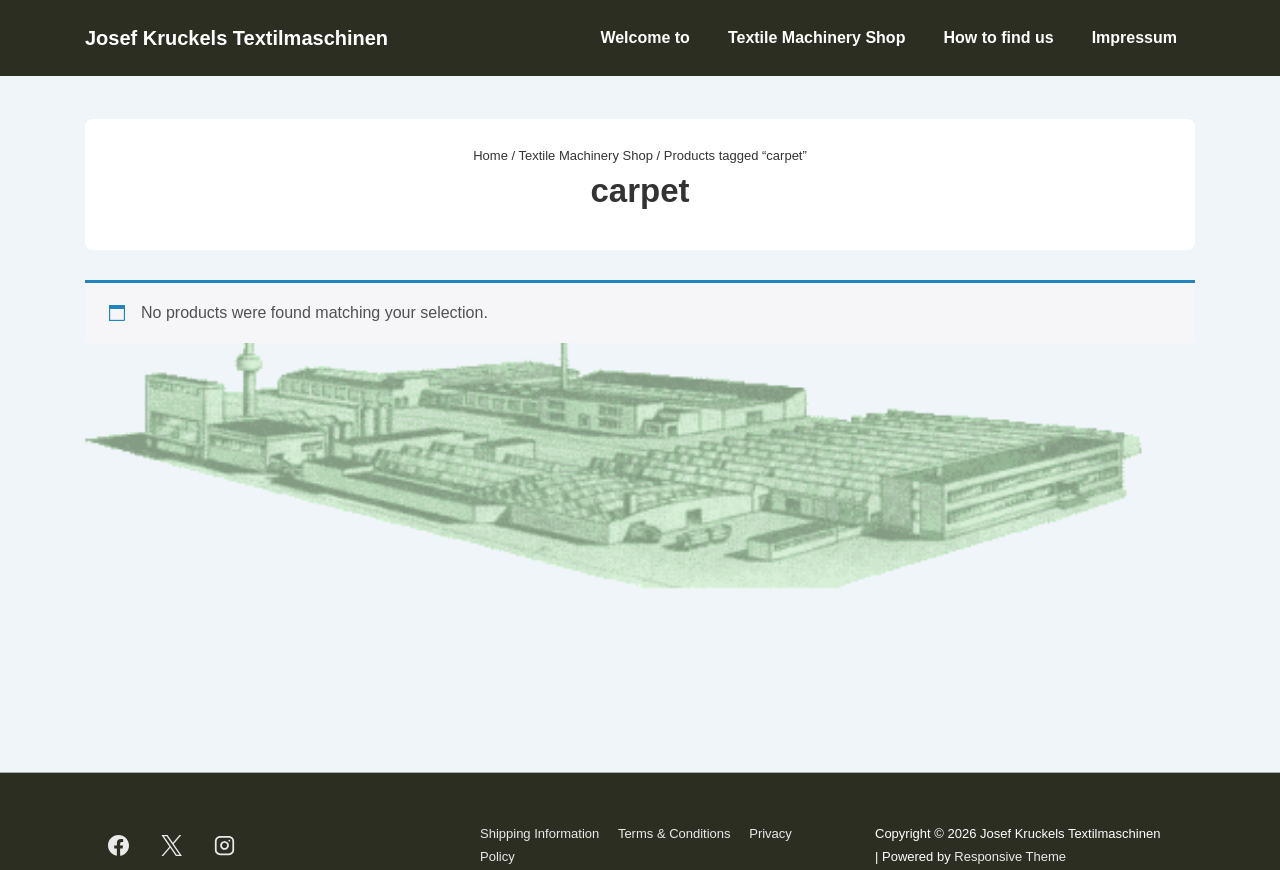 This screenshot has height=870, width=1280. What do you see at coordinates (1134, 37) in the screenshot?
I see `Impressum` at bounding box center [1134, 37].